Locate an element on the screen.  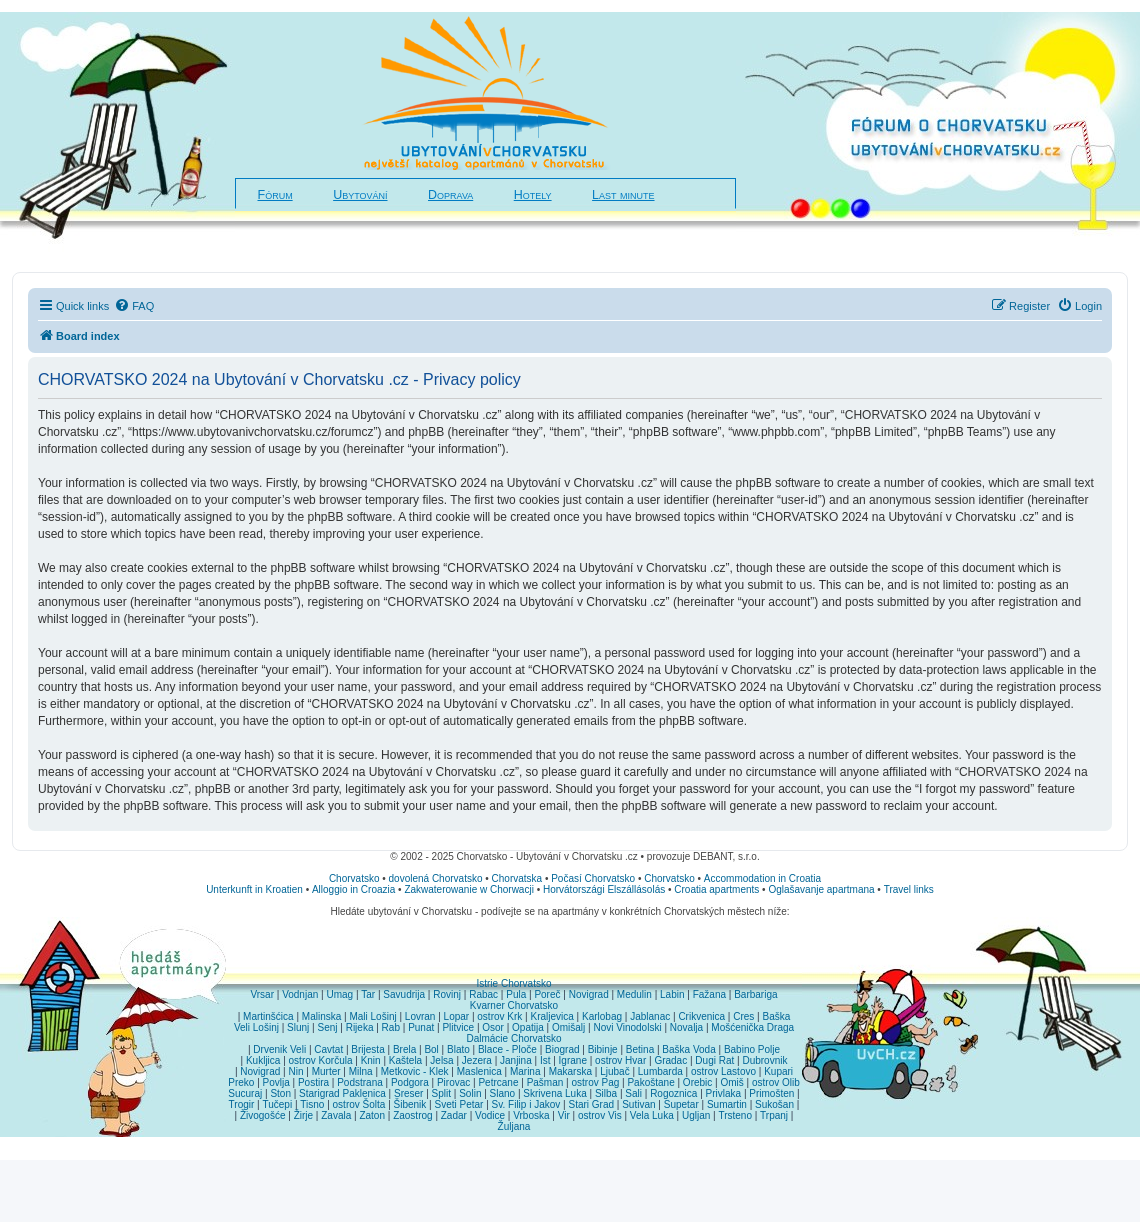
Tisno is located at coordinates (312, 1104).